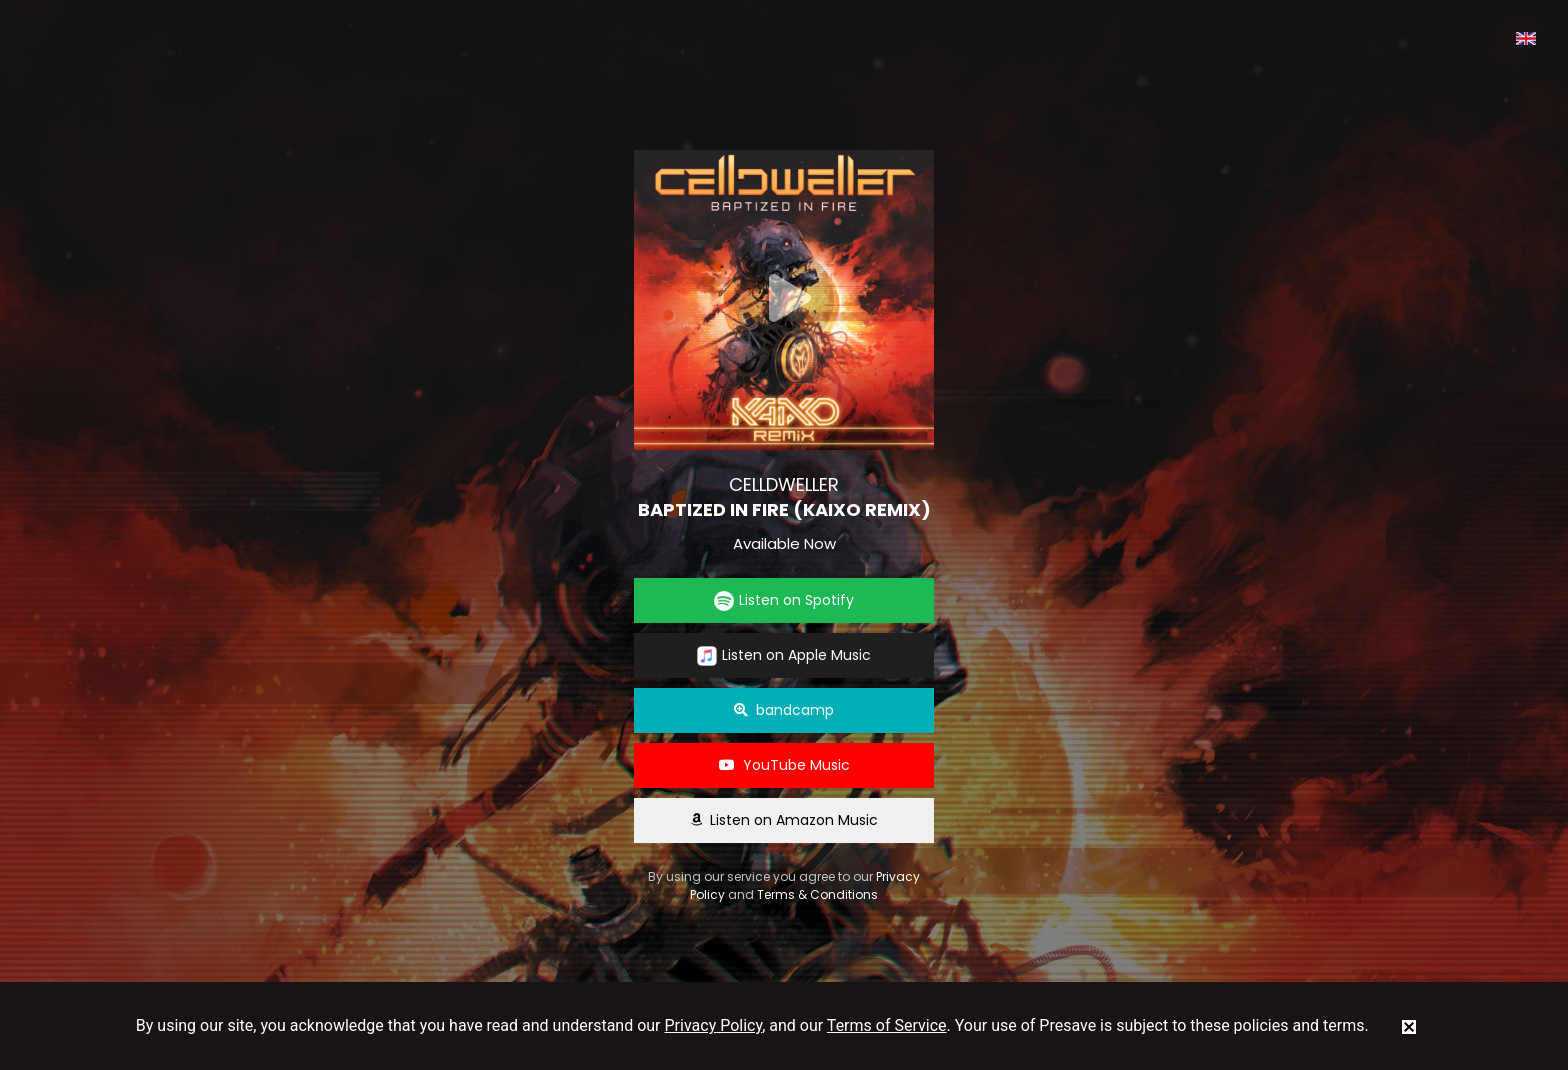 Image resolution: width=1568 pixels, height=1070 pixels. I want to click on bandcamp, so click(784, 710).